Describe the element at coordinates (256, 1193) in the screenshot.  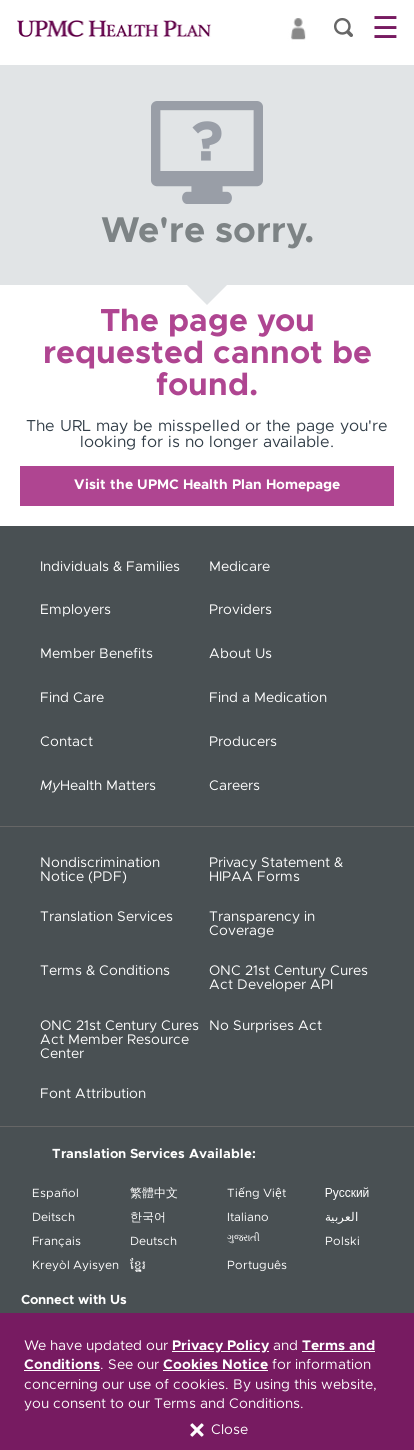
I see `Tiếng Việt` at that location.